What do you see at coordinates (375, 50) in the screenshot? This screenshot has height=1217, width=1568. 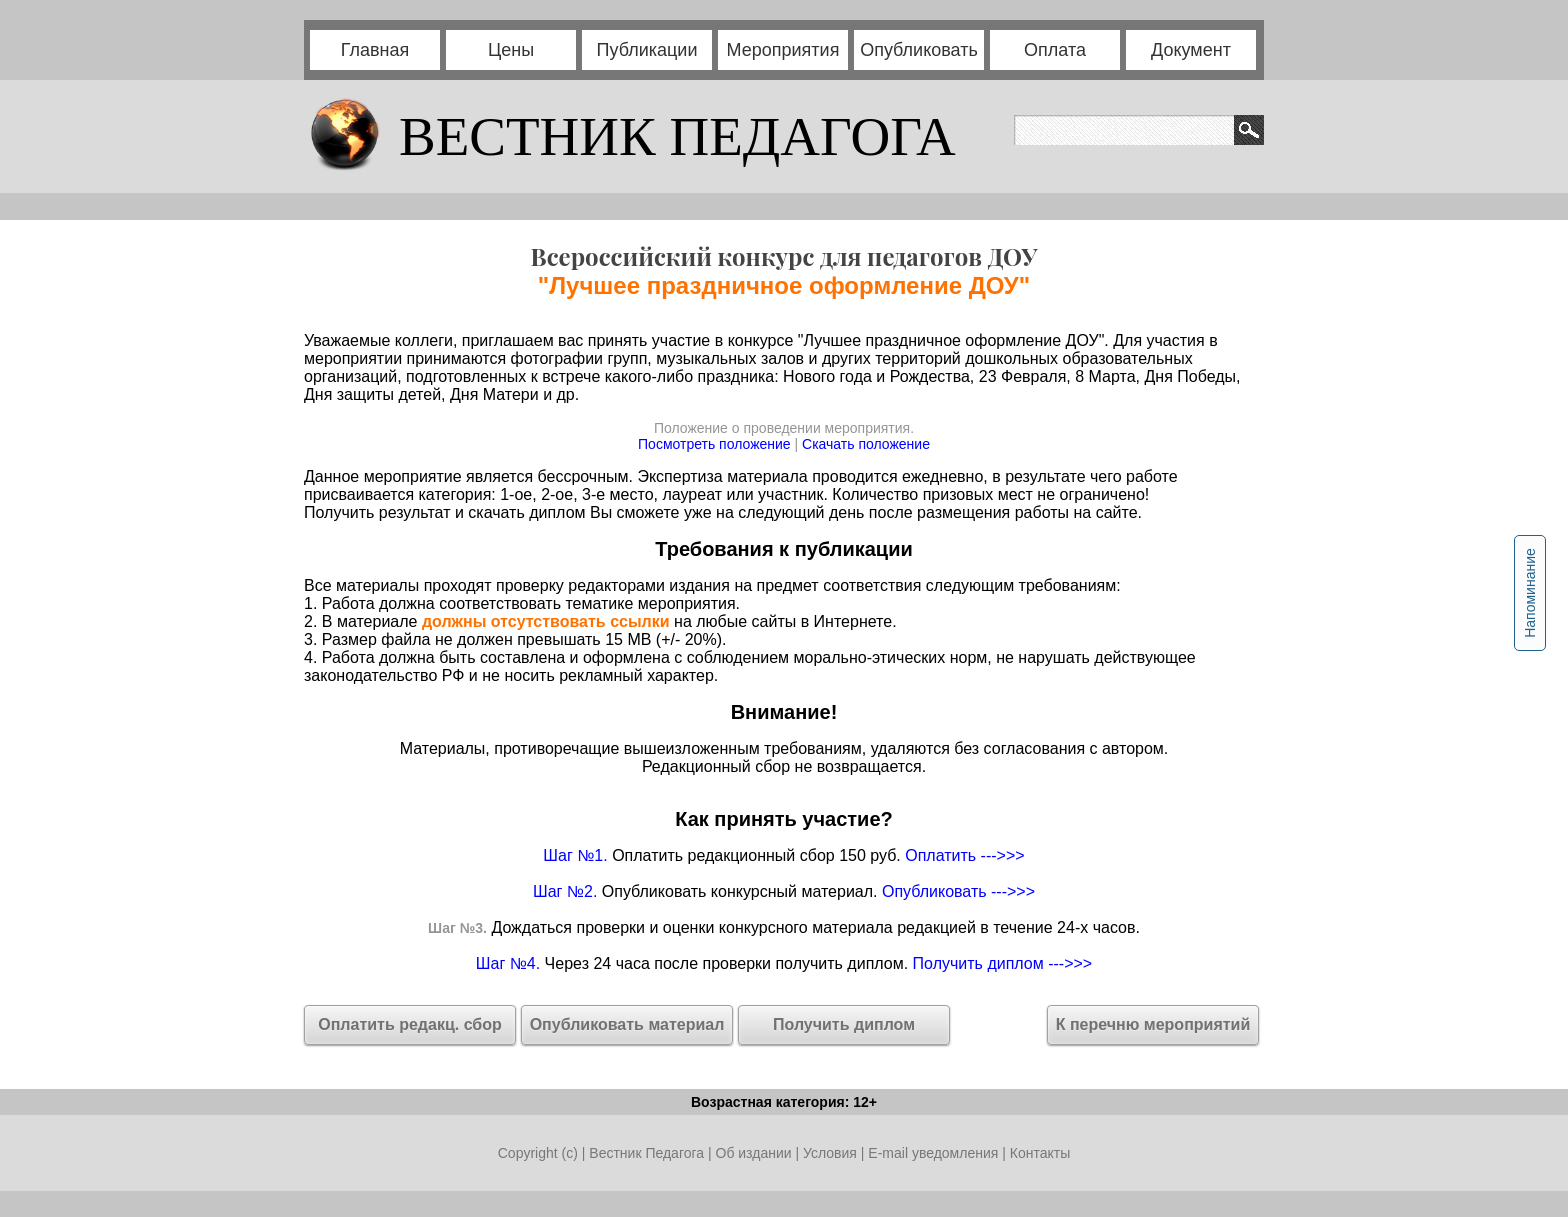 I see `Главная` at bounding box center [375, 50].